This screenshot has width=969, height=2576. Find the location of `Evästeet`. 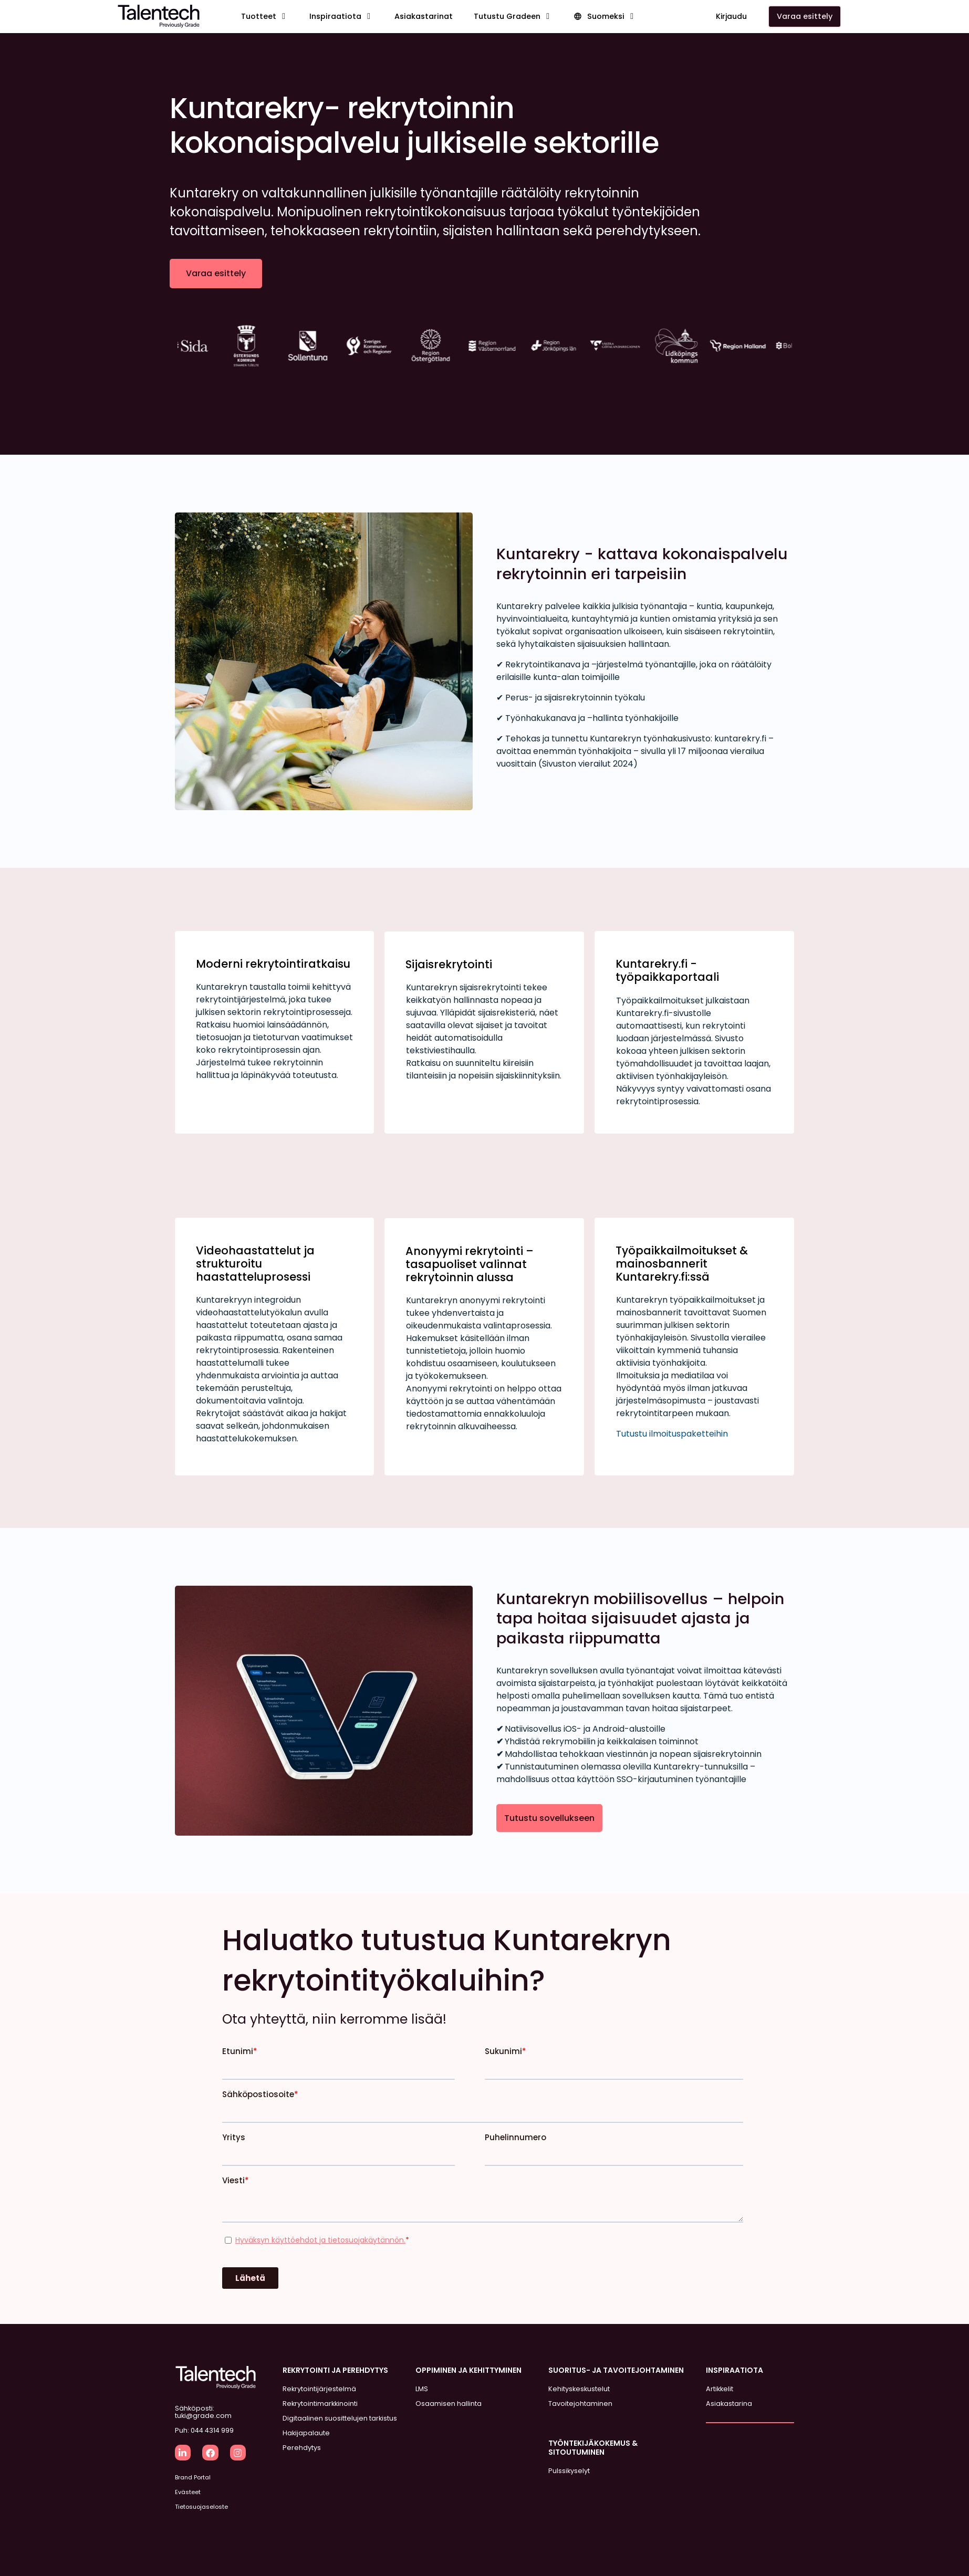

Evästeet is located at coordinates (188, 2492).